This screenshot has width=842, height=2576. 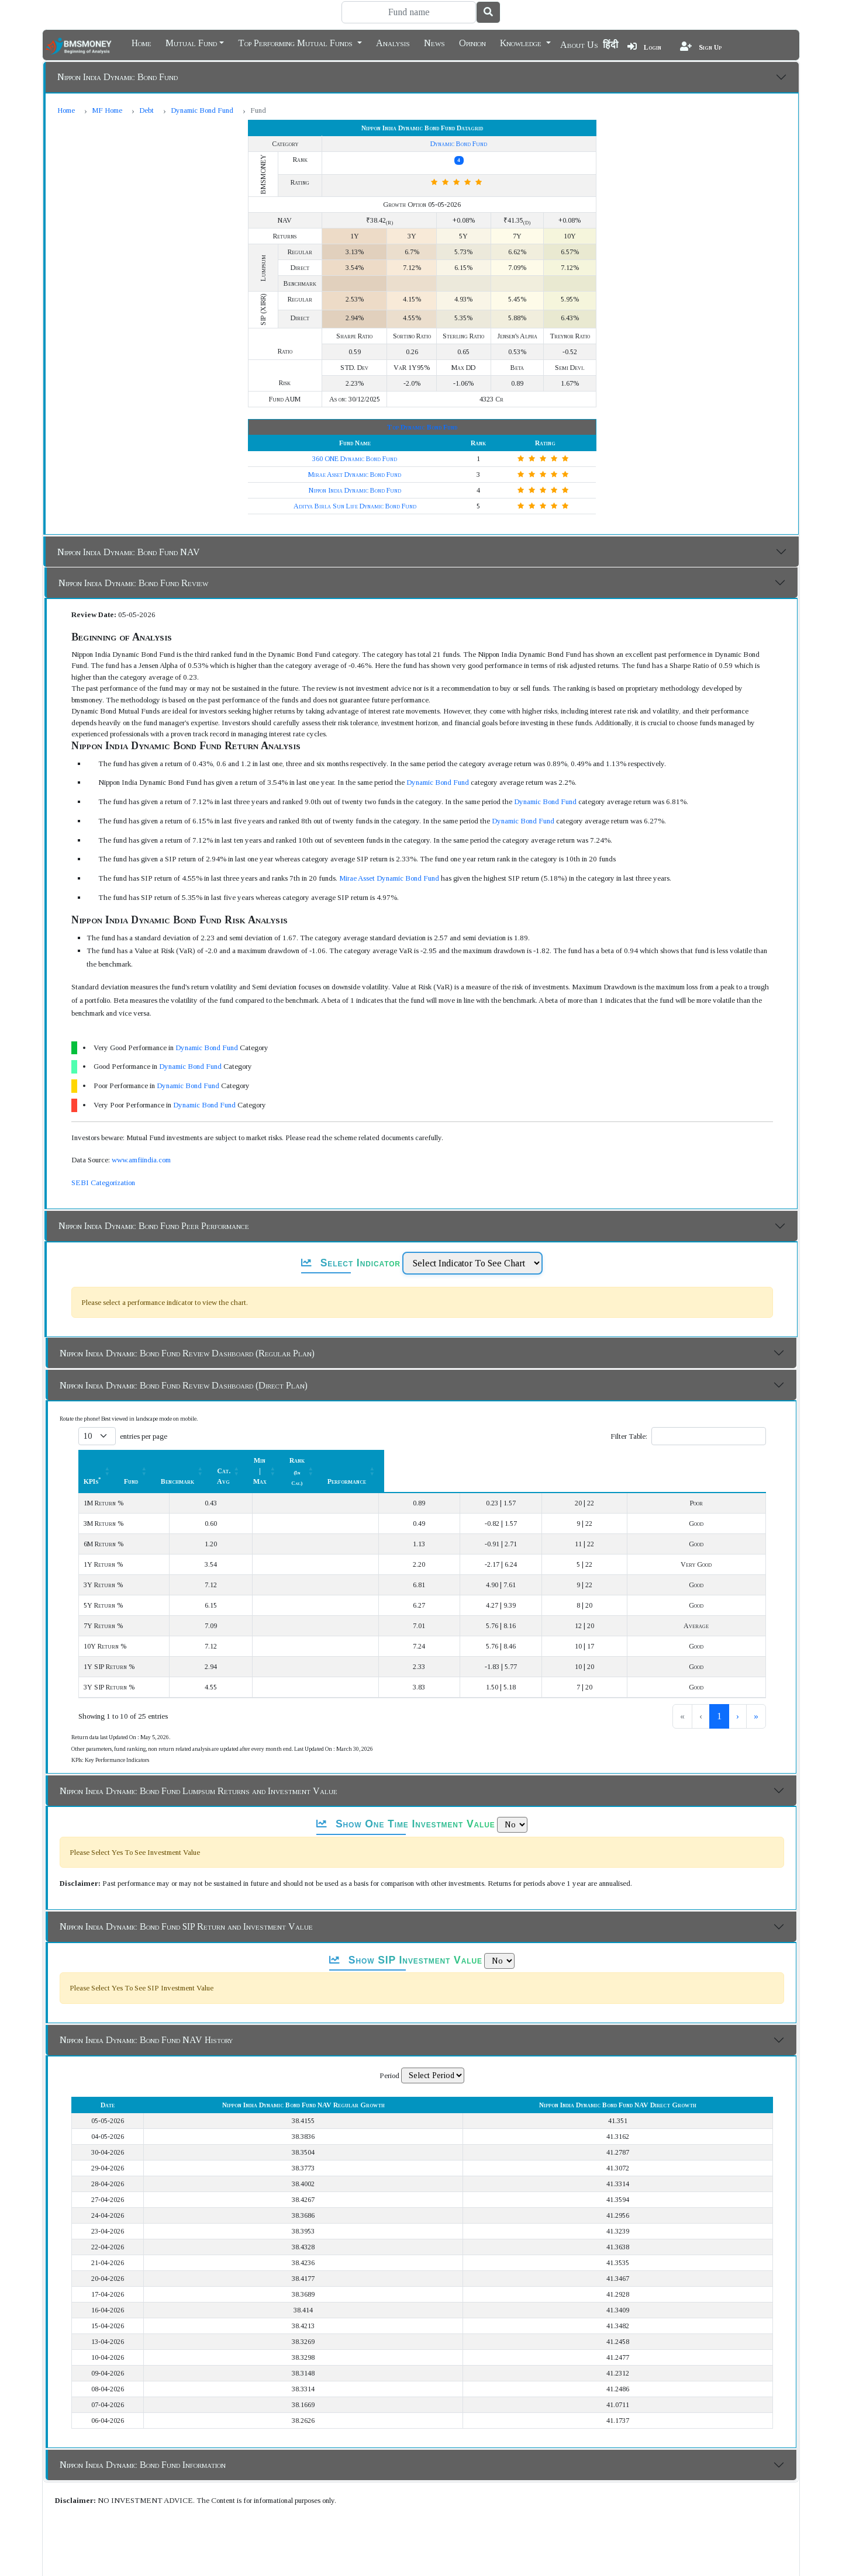 What do you see at coordinates (191, 42) in the screenshot?
I see `Mutual Fund [button]` at bounding box center [191, 42].